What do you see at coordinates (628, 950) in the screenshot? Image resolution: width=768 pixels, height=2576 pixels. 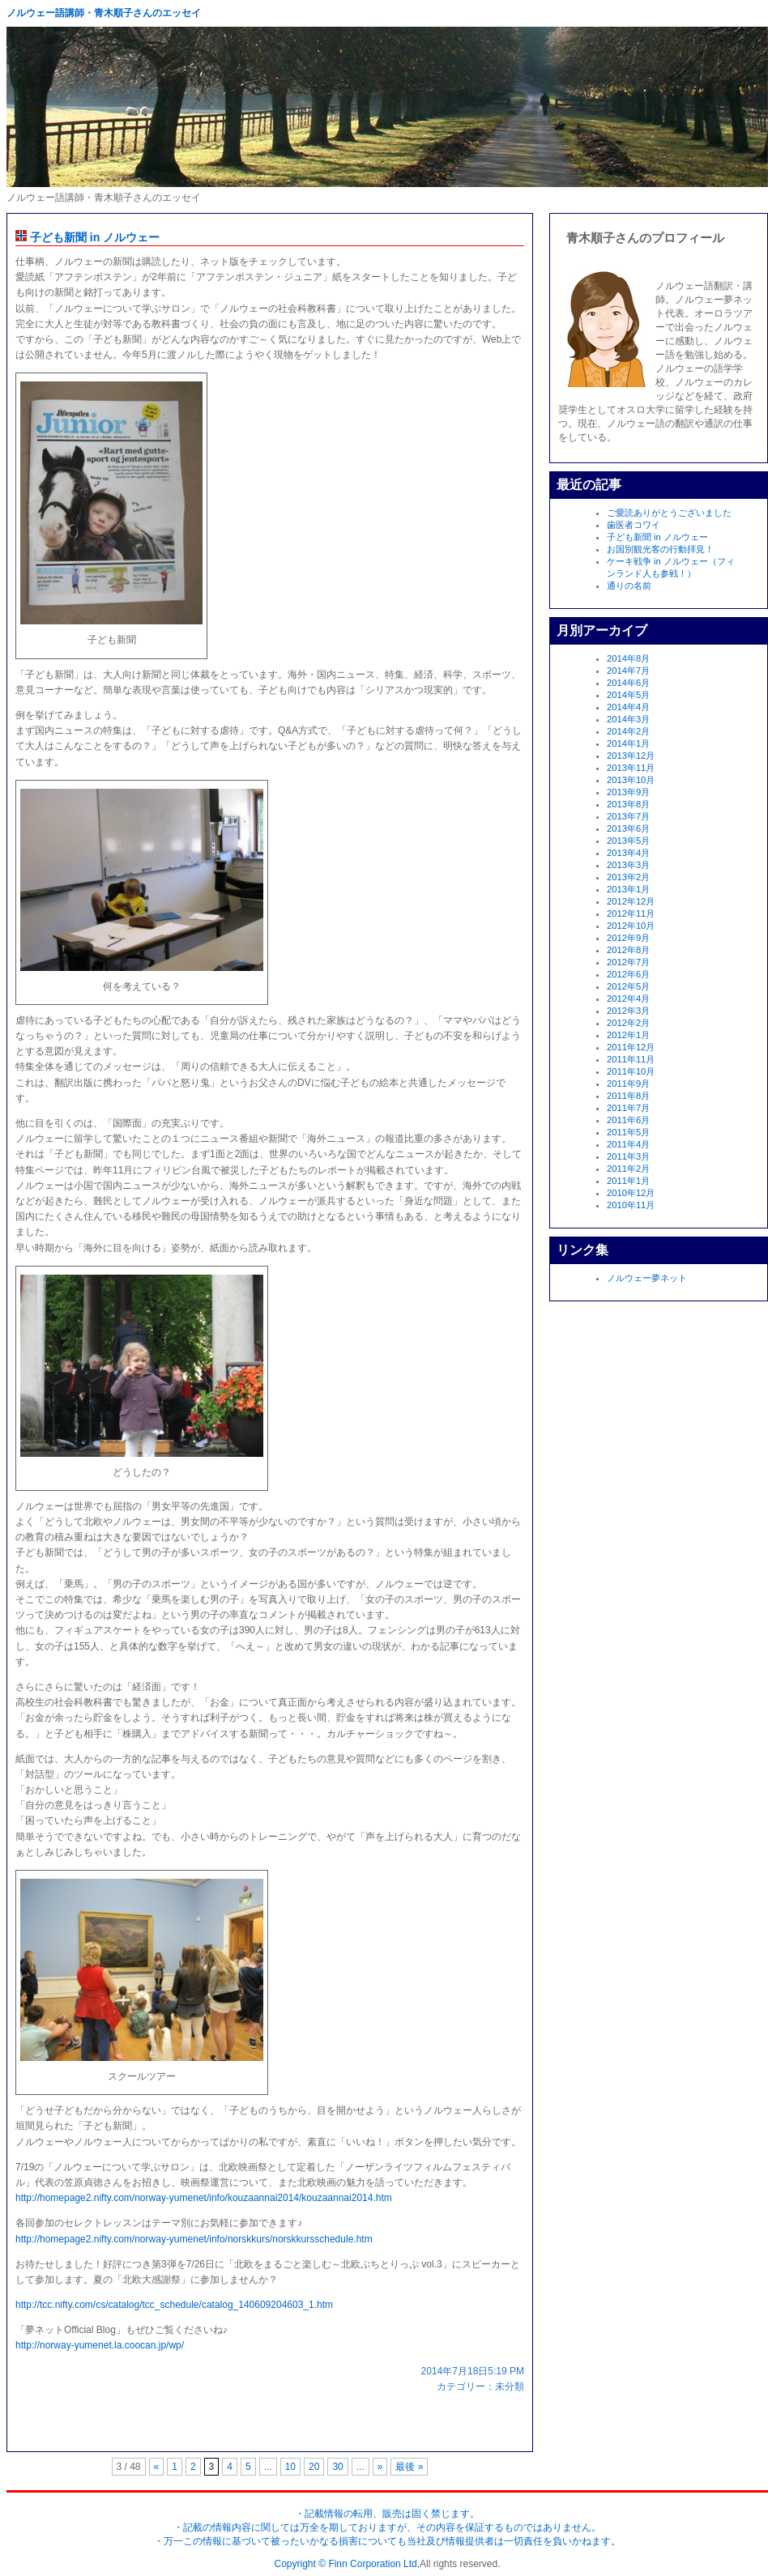 I see `2012年8月` at bounding box center [628, 950].